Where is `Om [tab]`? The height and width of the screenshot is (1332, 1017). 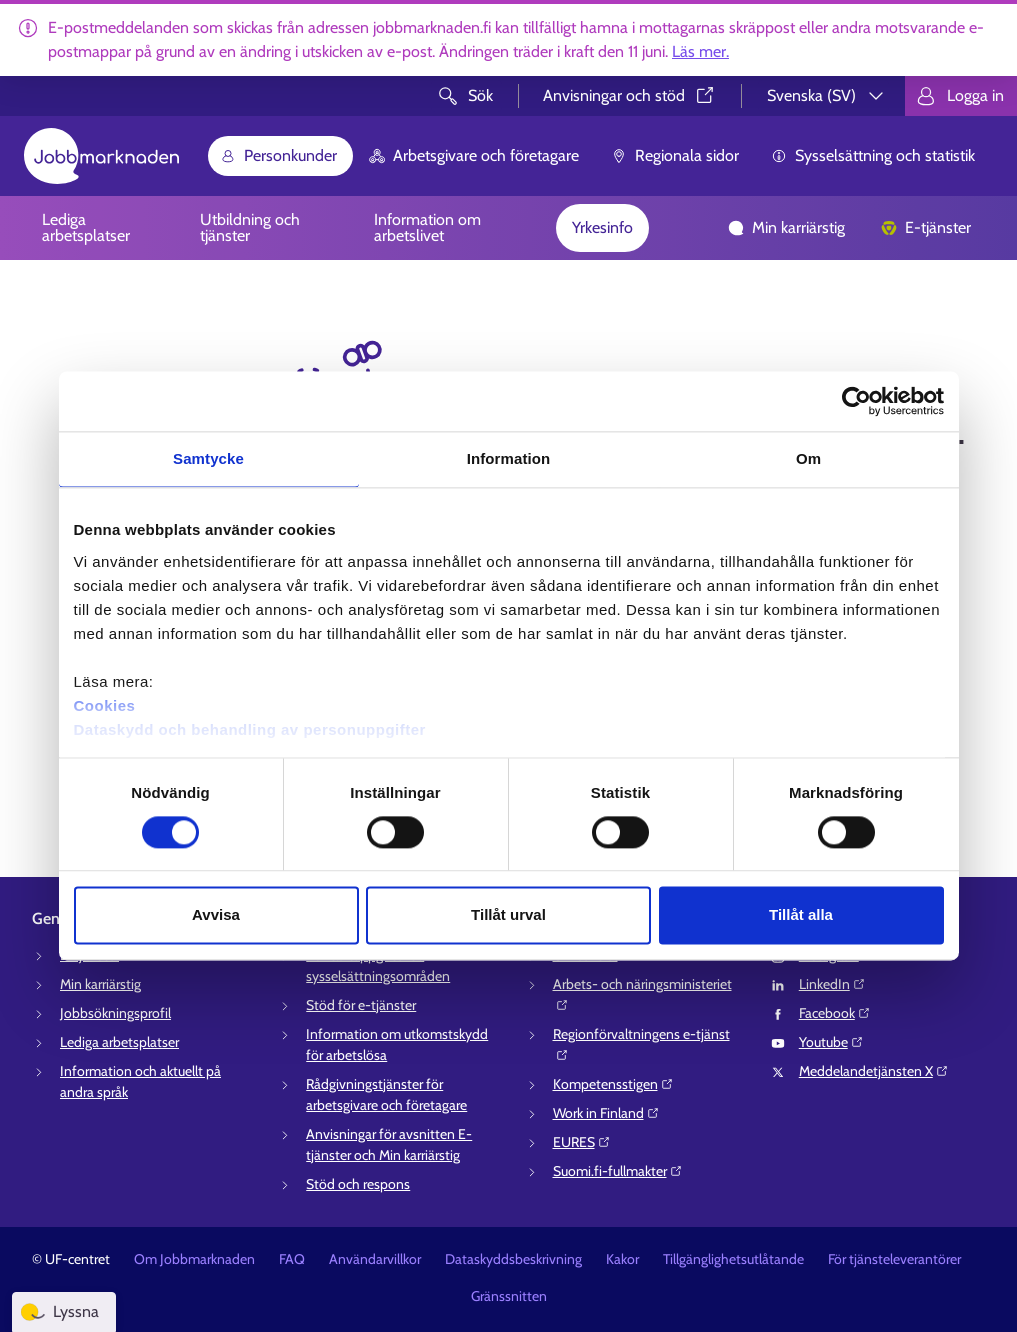 Om [tab] is located at coordinates (808, 458).